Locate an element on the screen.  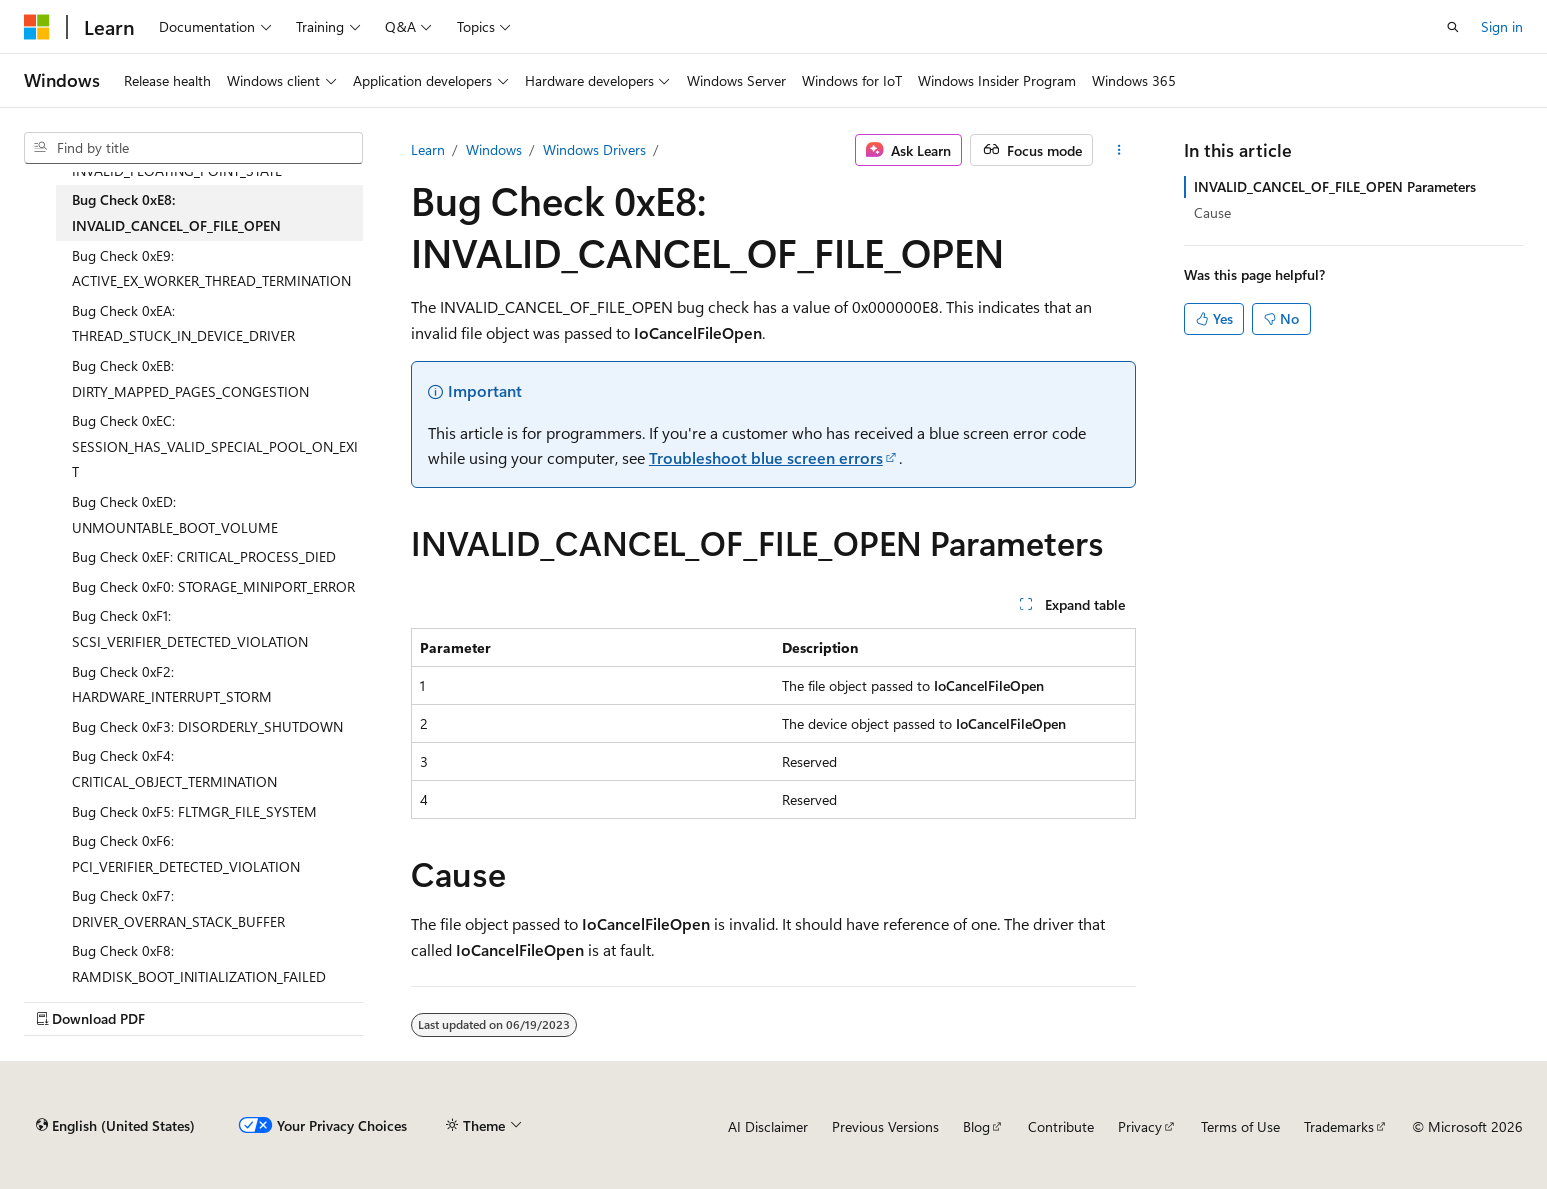
INVALID_CANCEL_OF_FILE_OPEN Parameters is located at coordinates (1335, 186).